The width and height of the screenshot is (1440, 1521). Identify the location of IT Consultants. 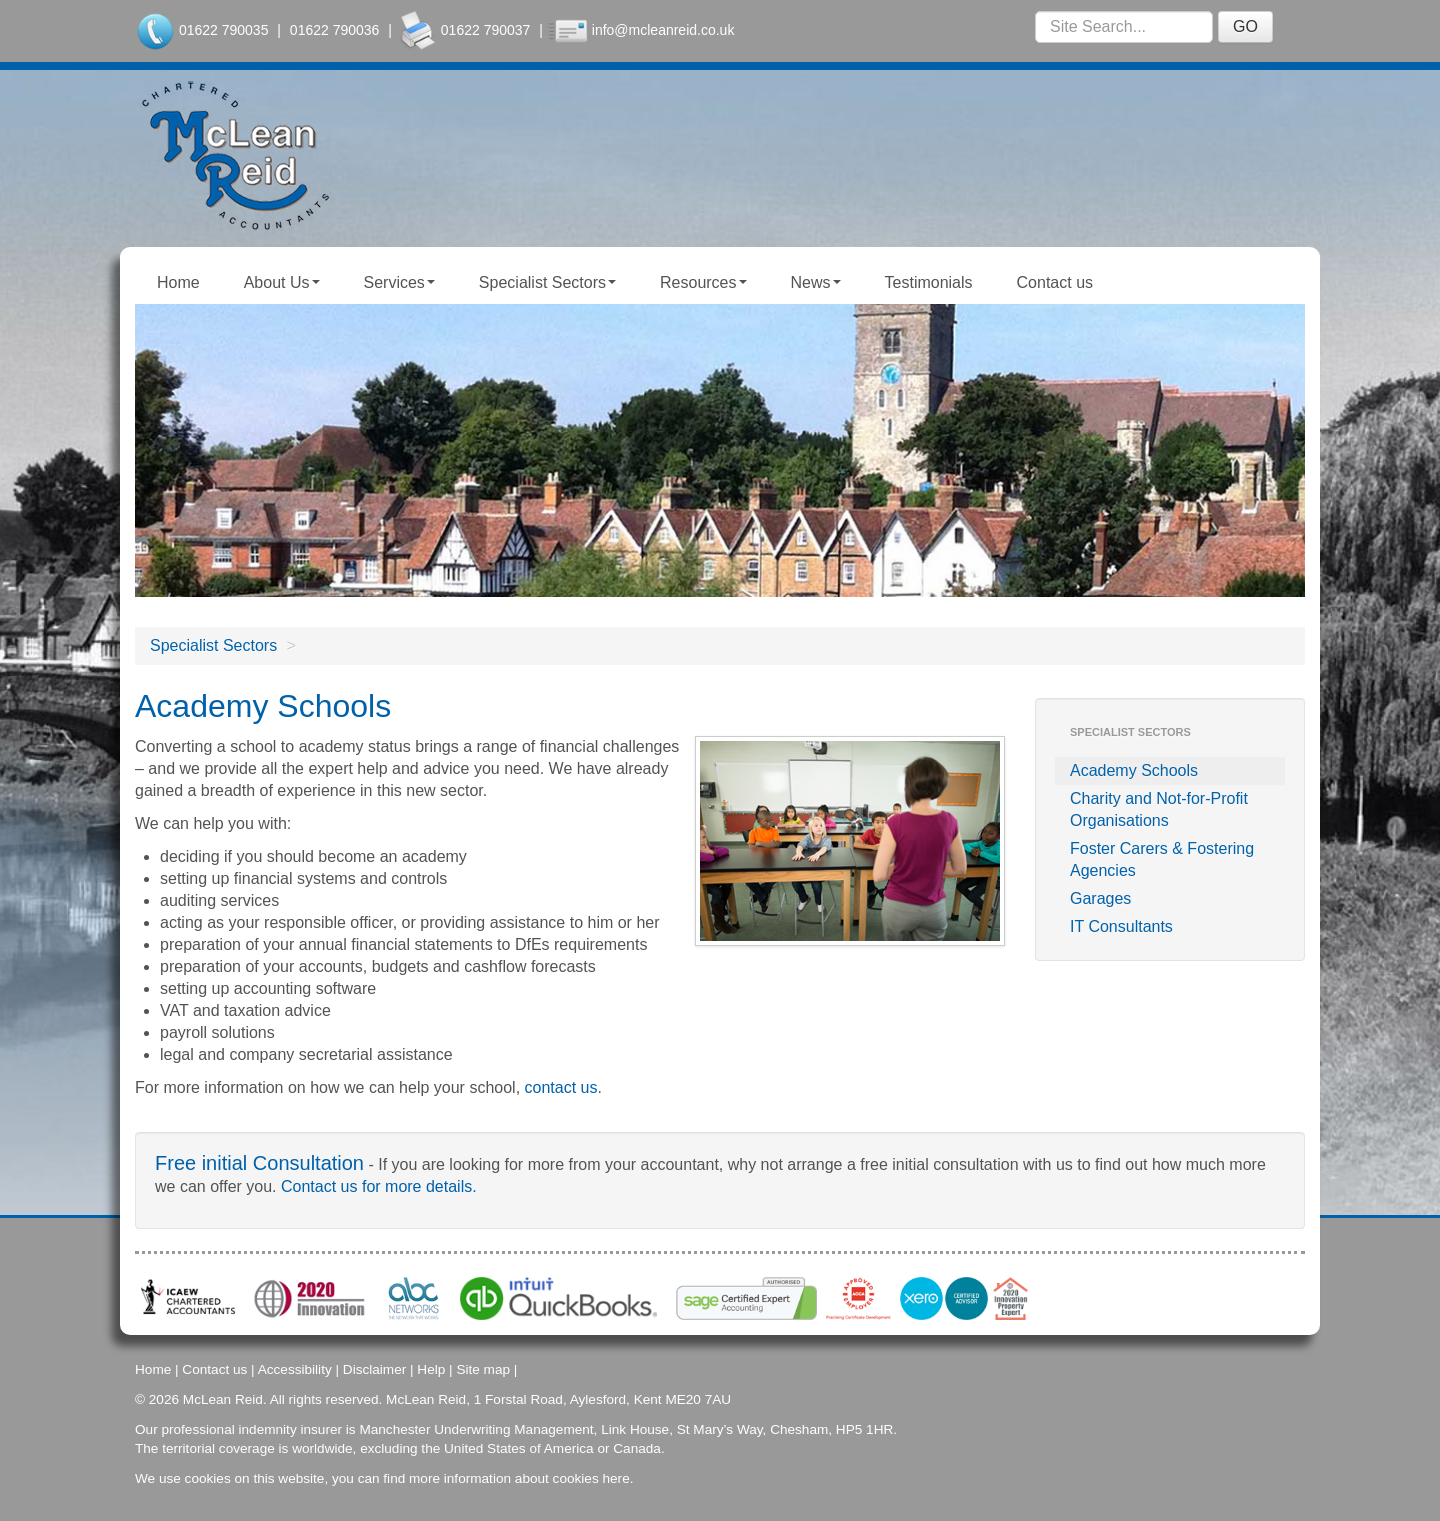
(1121, 926).